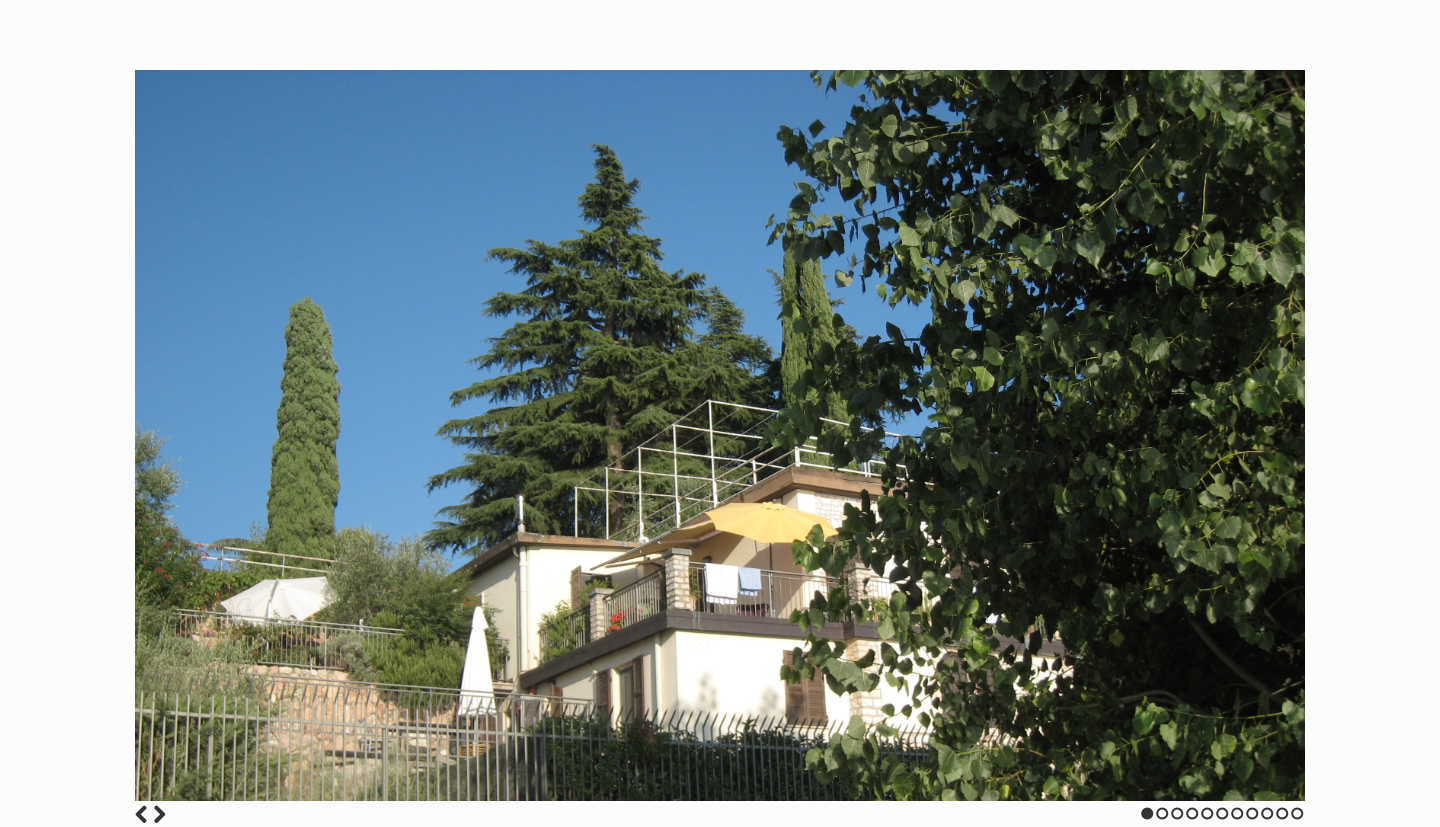 The image size is (1440, 827). Describe the element at coordinates (1297, 813) in the screenshot. I see `11` at that location.